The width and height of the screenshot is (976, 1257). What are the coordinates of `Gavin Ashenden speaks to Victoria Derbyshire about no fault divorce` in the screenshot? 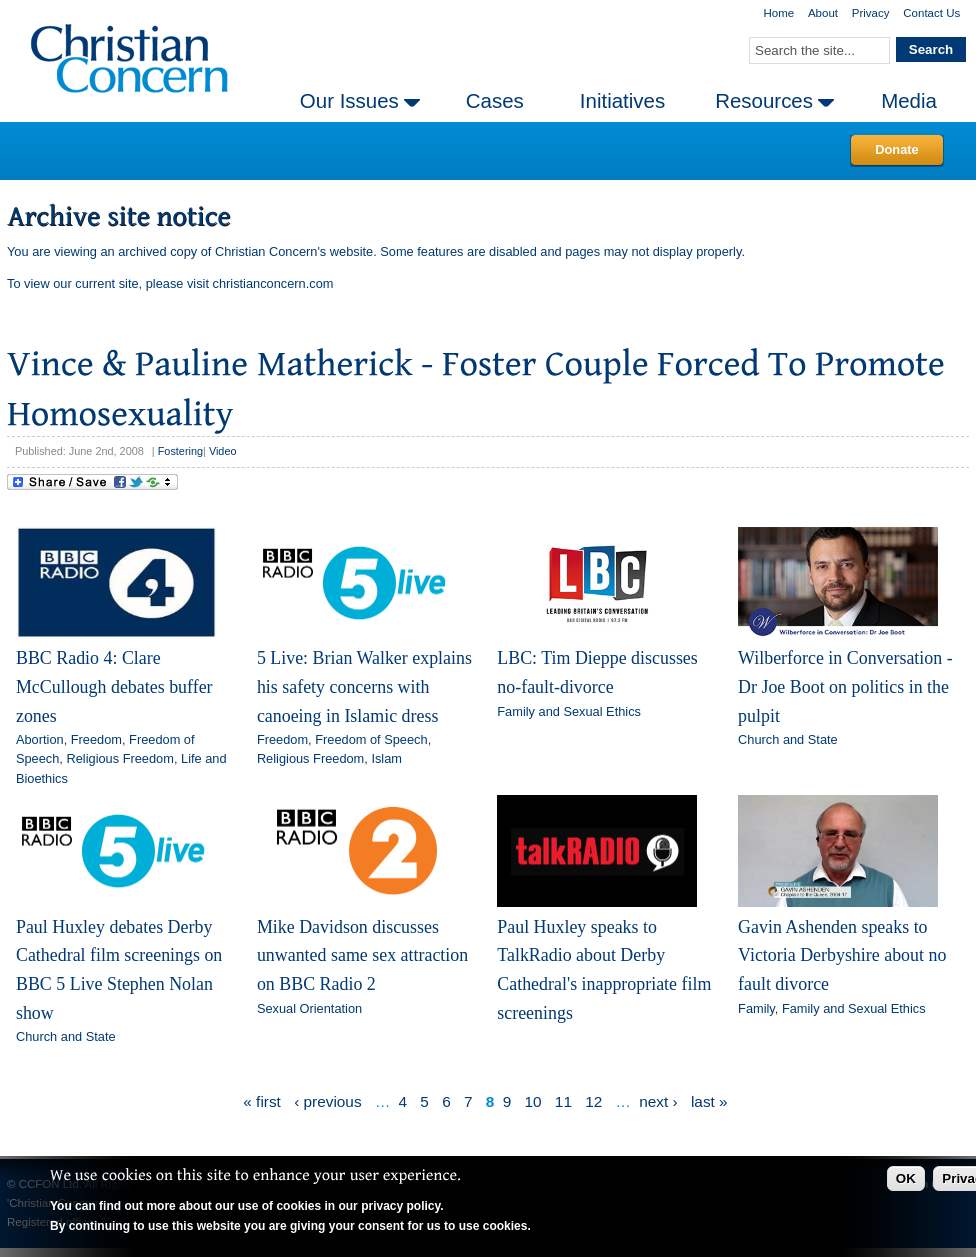 It's located at (842, 955).